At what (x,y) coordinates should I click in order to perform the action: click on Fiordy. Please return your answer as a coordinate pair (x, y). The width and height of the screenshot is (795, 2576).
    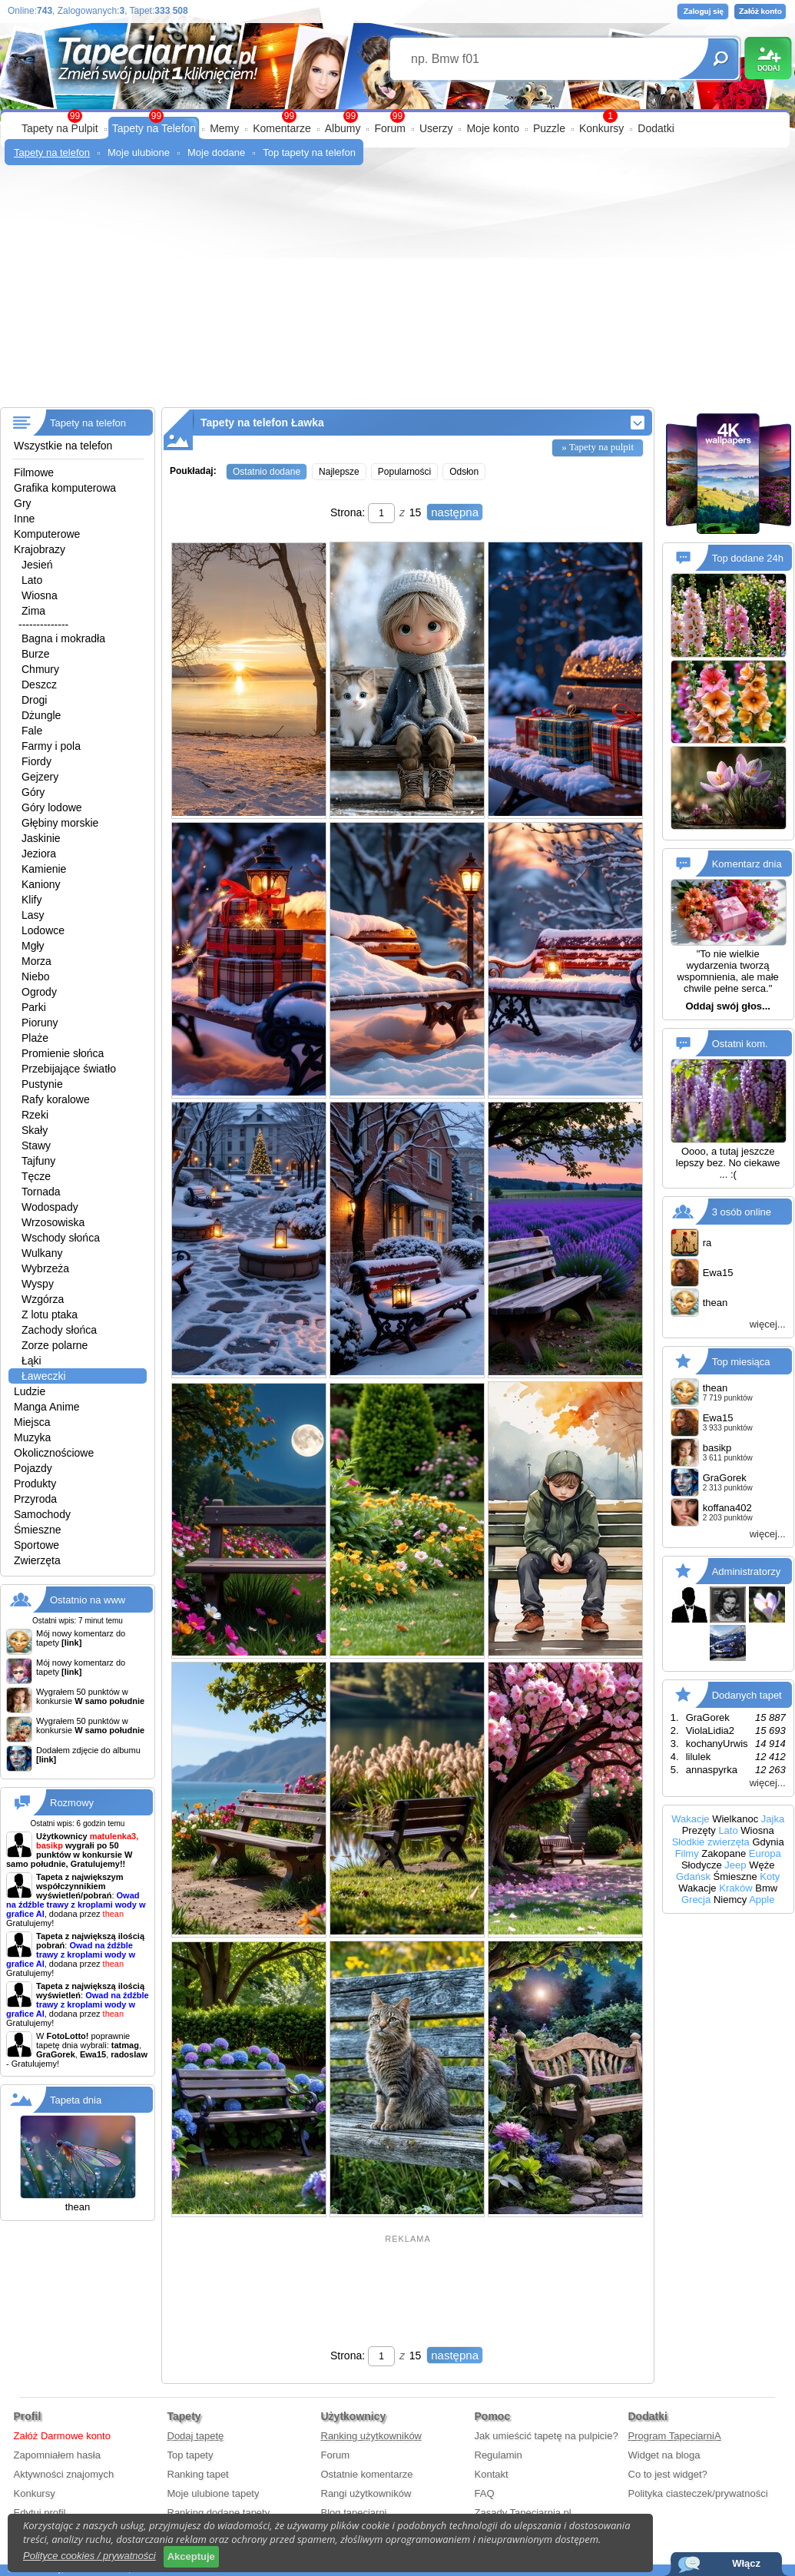
    Looking at the image, I should click on (36, 761).